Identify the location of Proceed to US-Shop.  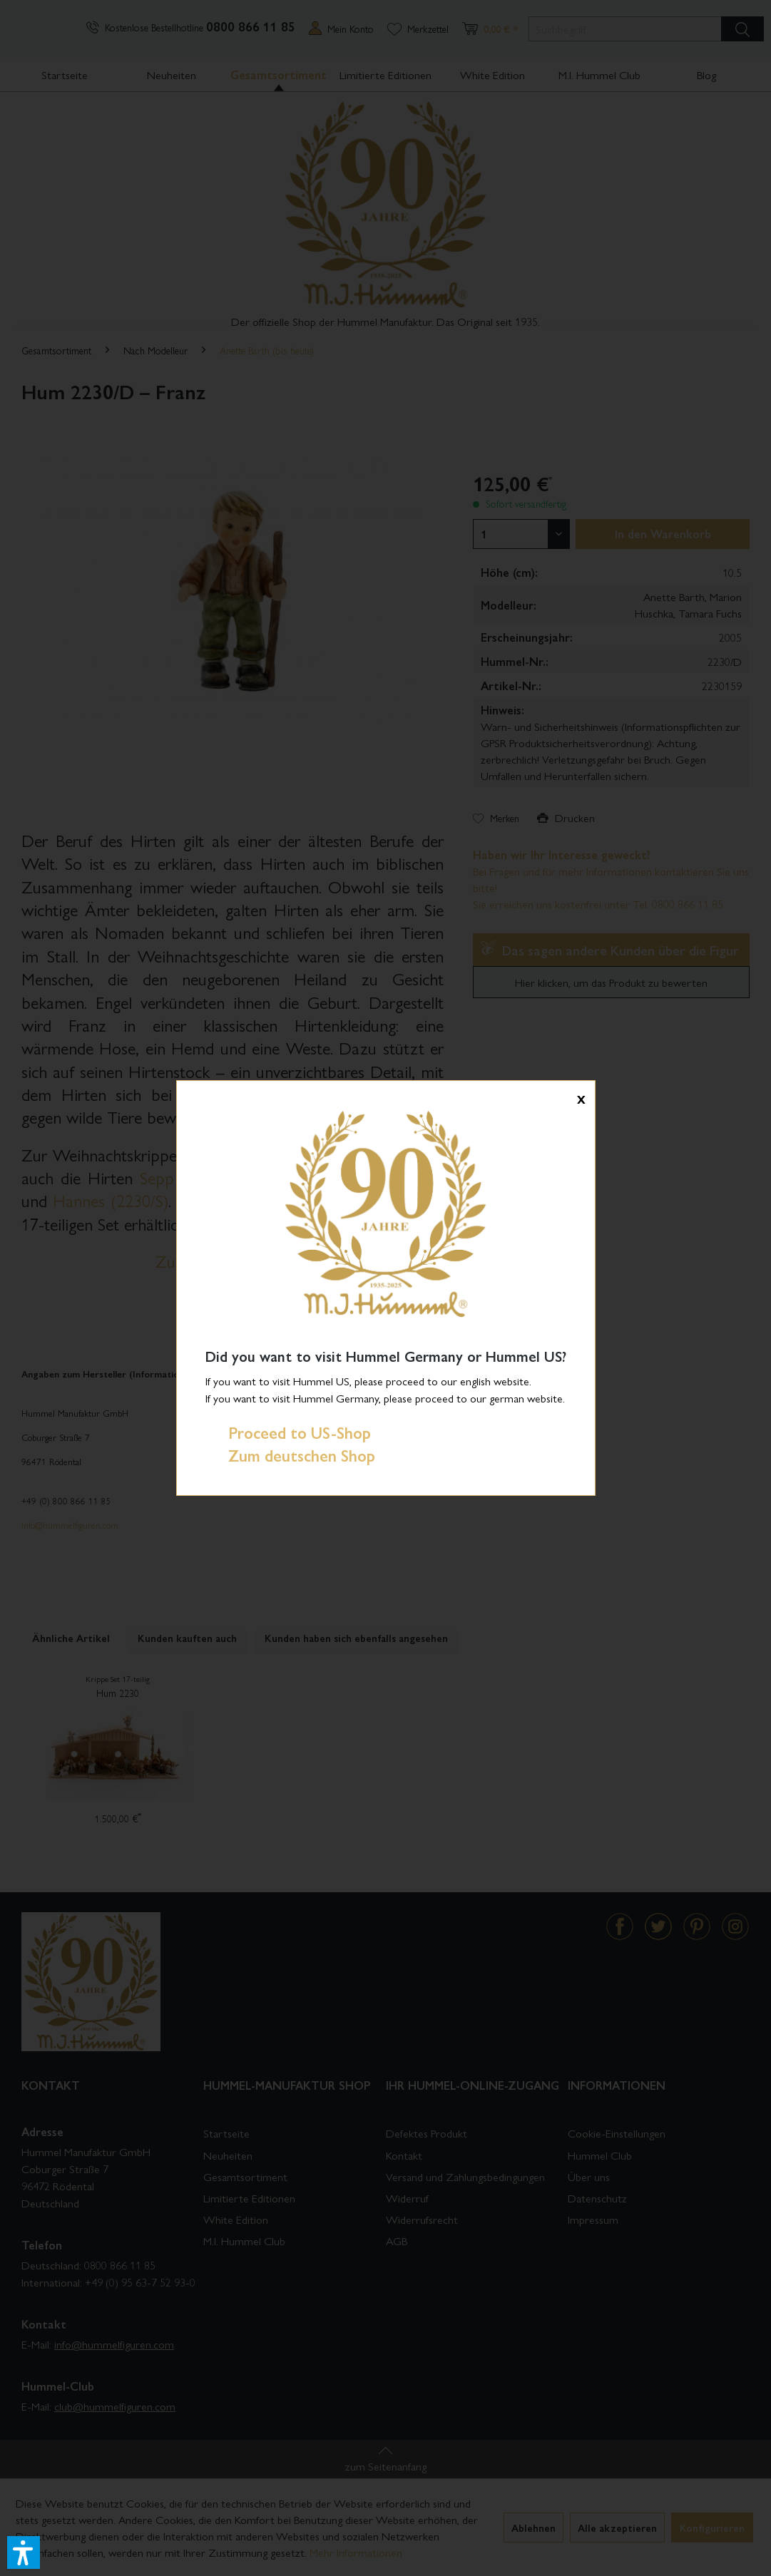
(288, 1432).